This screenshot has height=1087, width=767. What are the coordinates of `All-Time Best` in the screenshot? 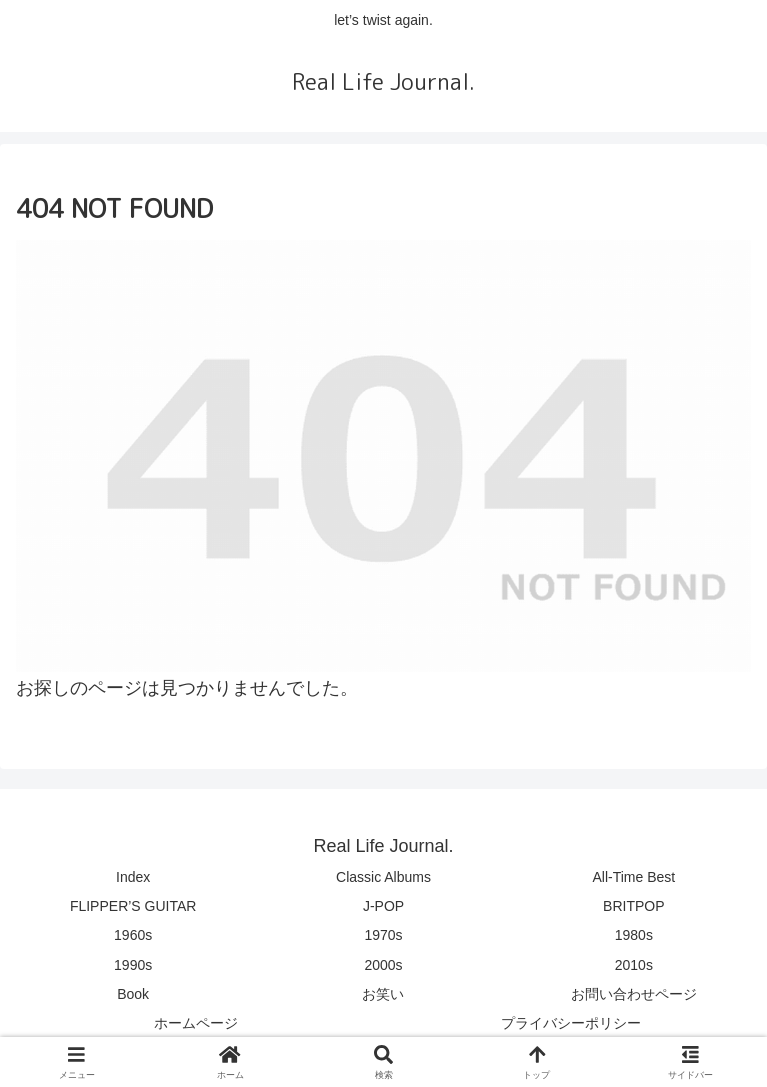 It's located at (633, 877).